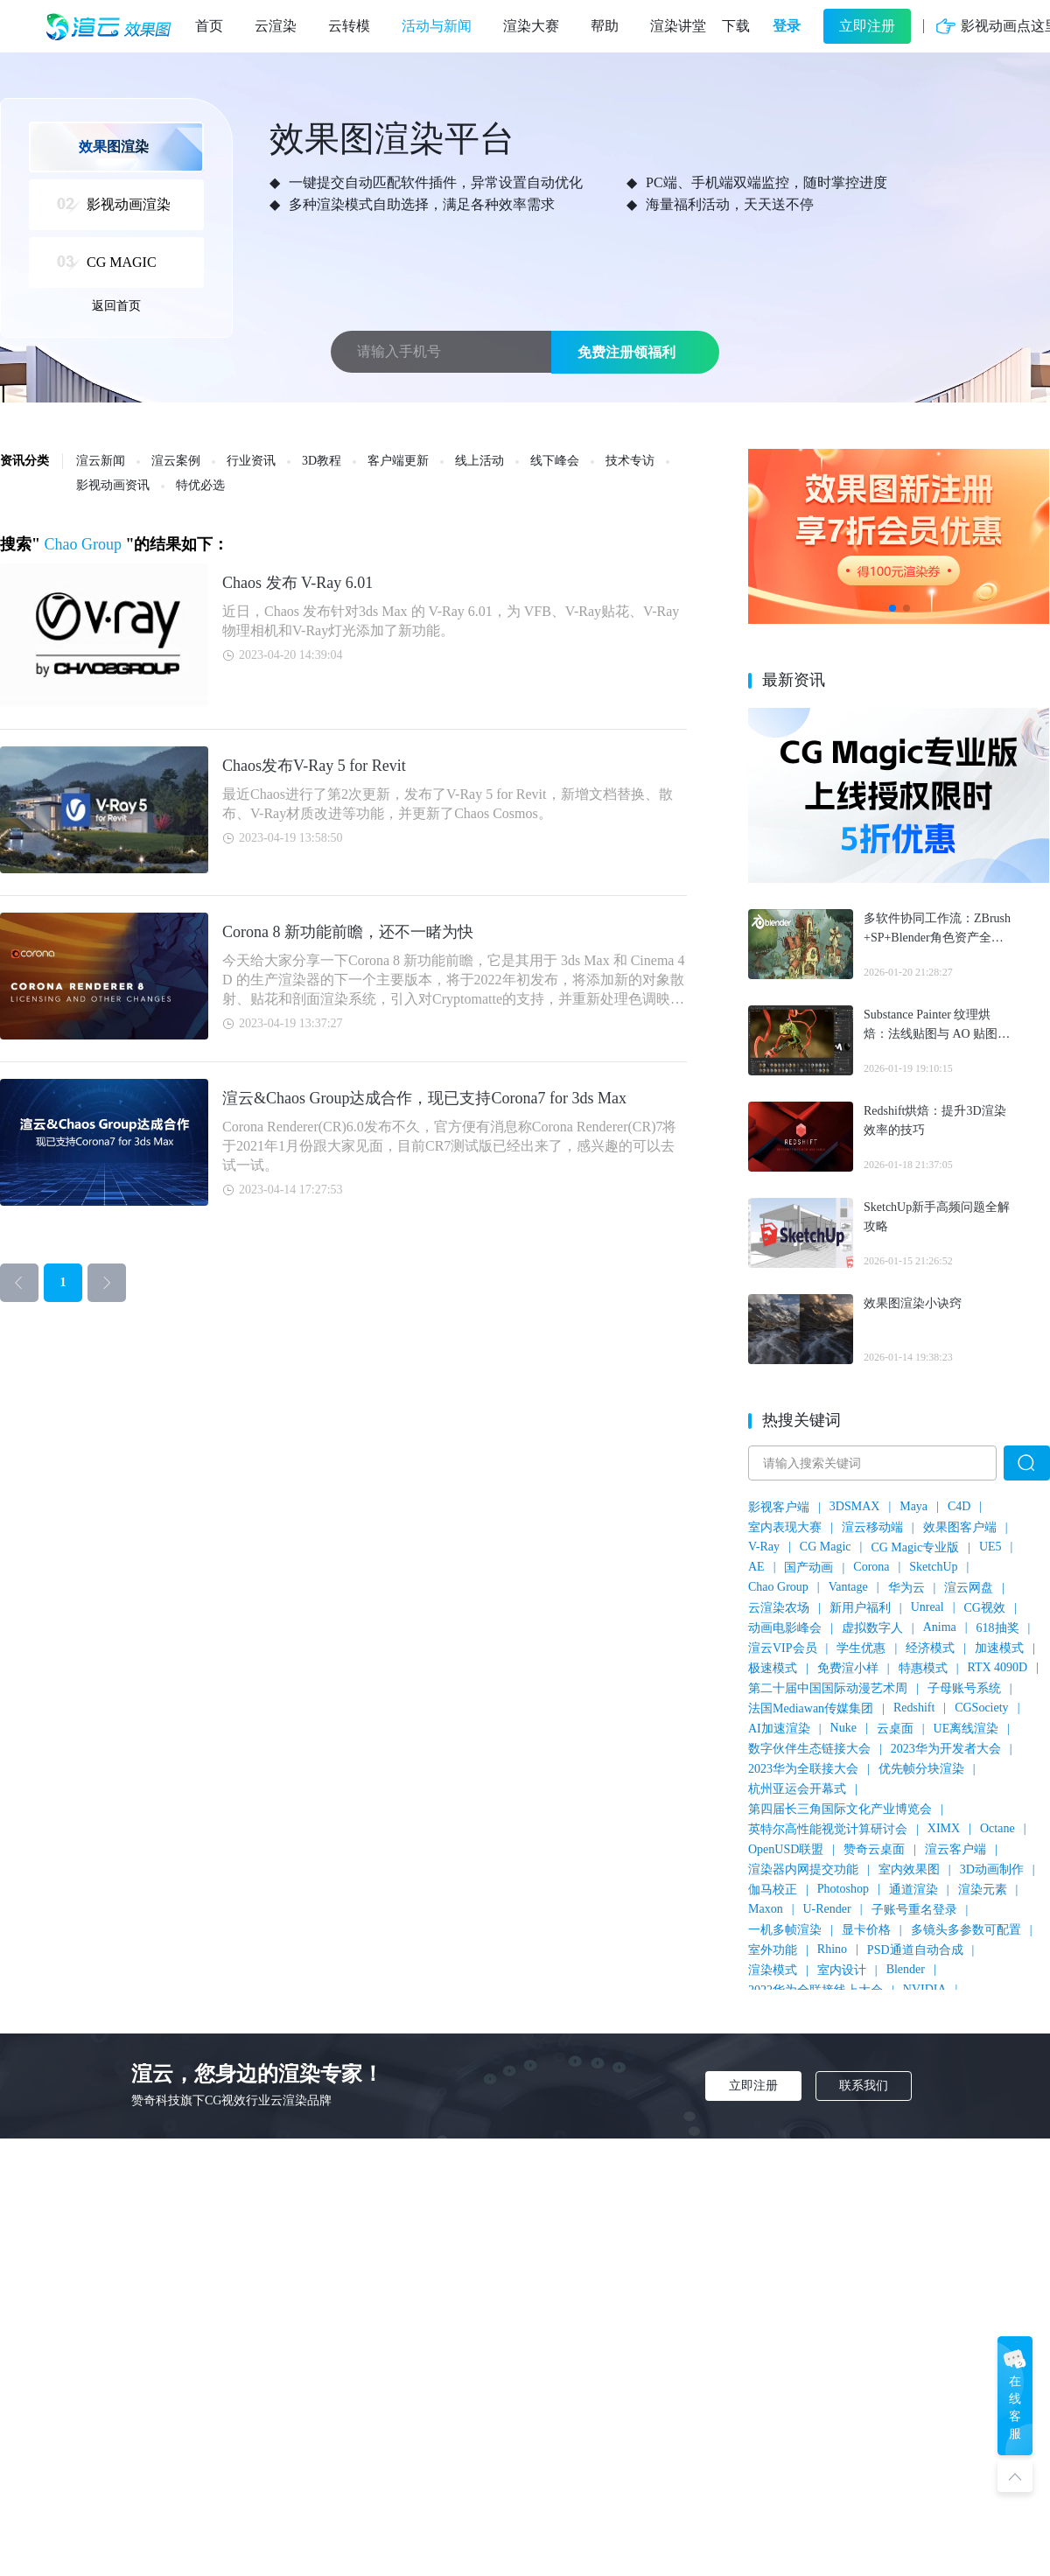 The width and height of the screenshot is (1050, 2576). I want to click on 云渲染, so click(276, 25).